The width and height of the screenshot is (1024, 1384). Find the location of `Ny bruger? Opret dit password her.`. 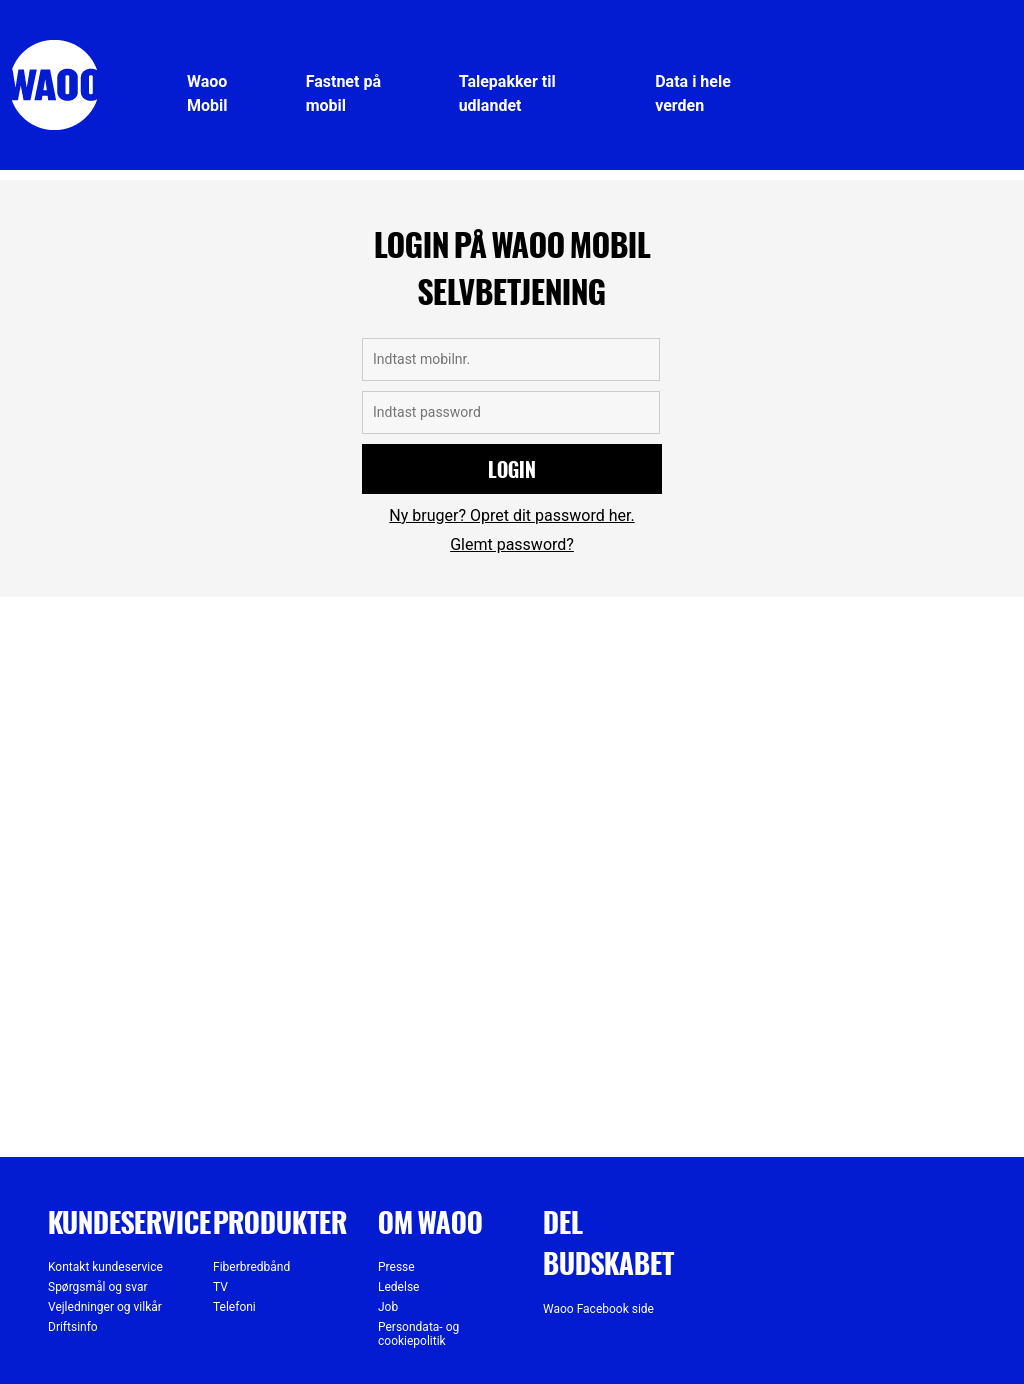

Ny bruger? Opret dit password her. is located at coordinates (511, 515).